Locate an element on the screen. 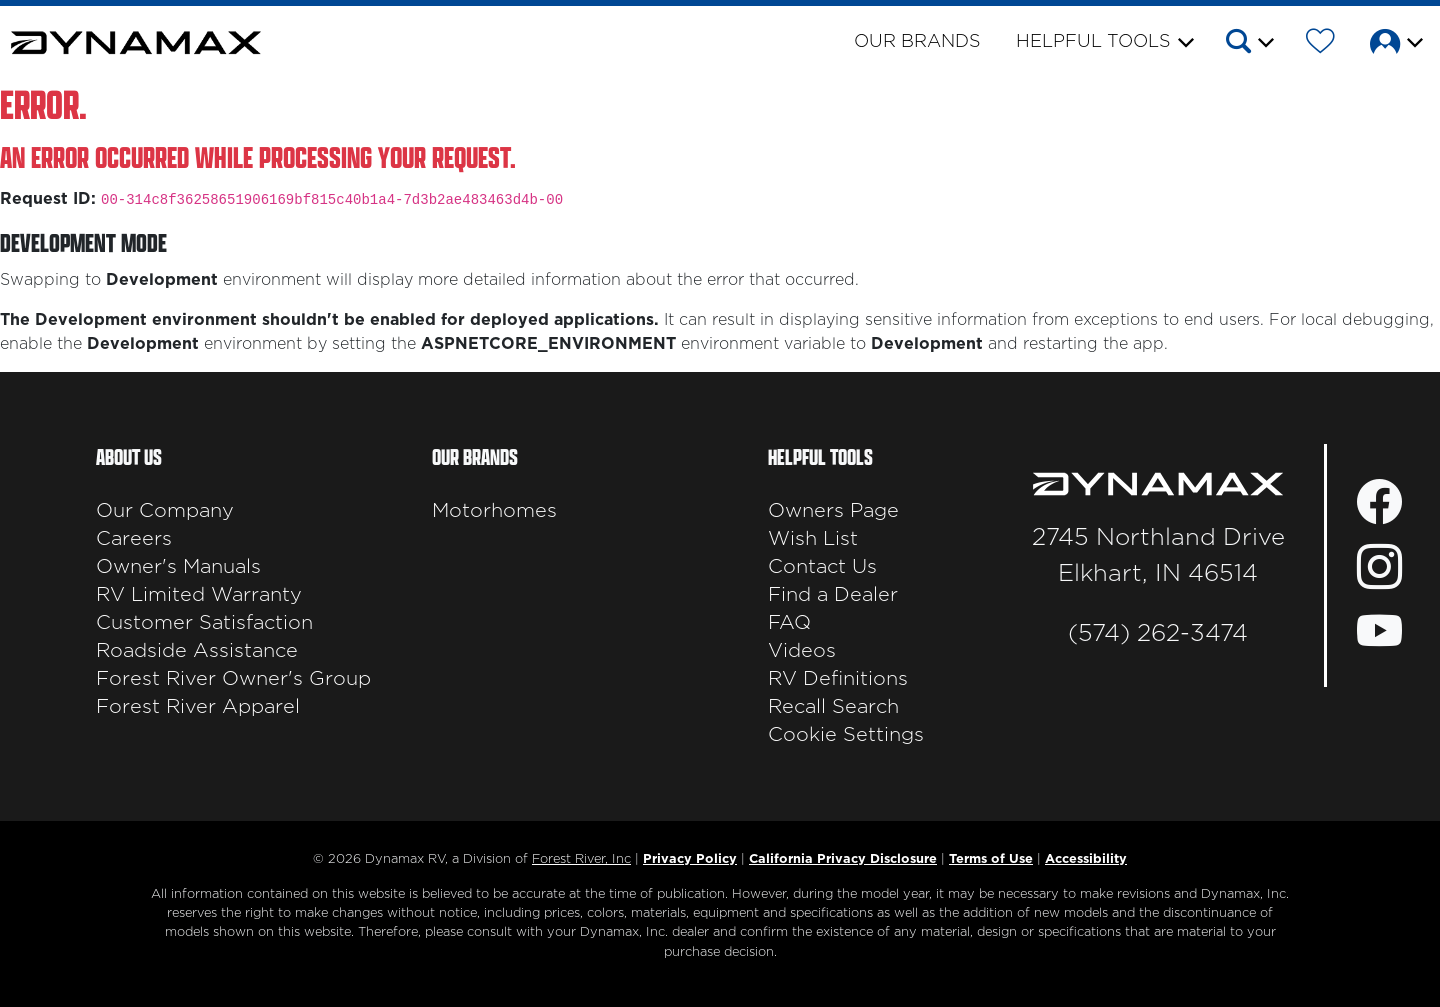  Our Company is located at coordinates (165, 511).